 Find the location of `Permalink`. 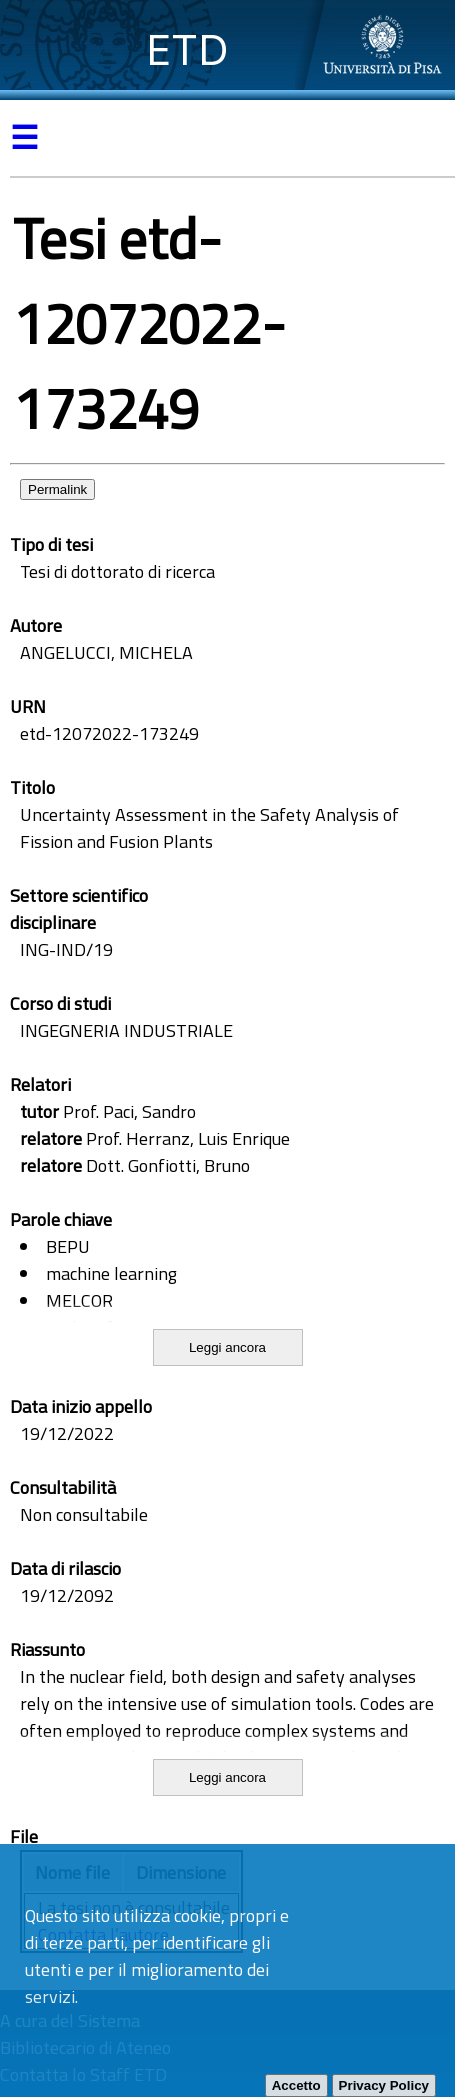

Permalink is located at coordinates (57, 489).